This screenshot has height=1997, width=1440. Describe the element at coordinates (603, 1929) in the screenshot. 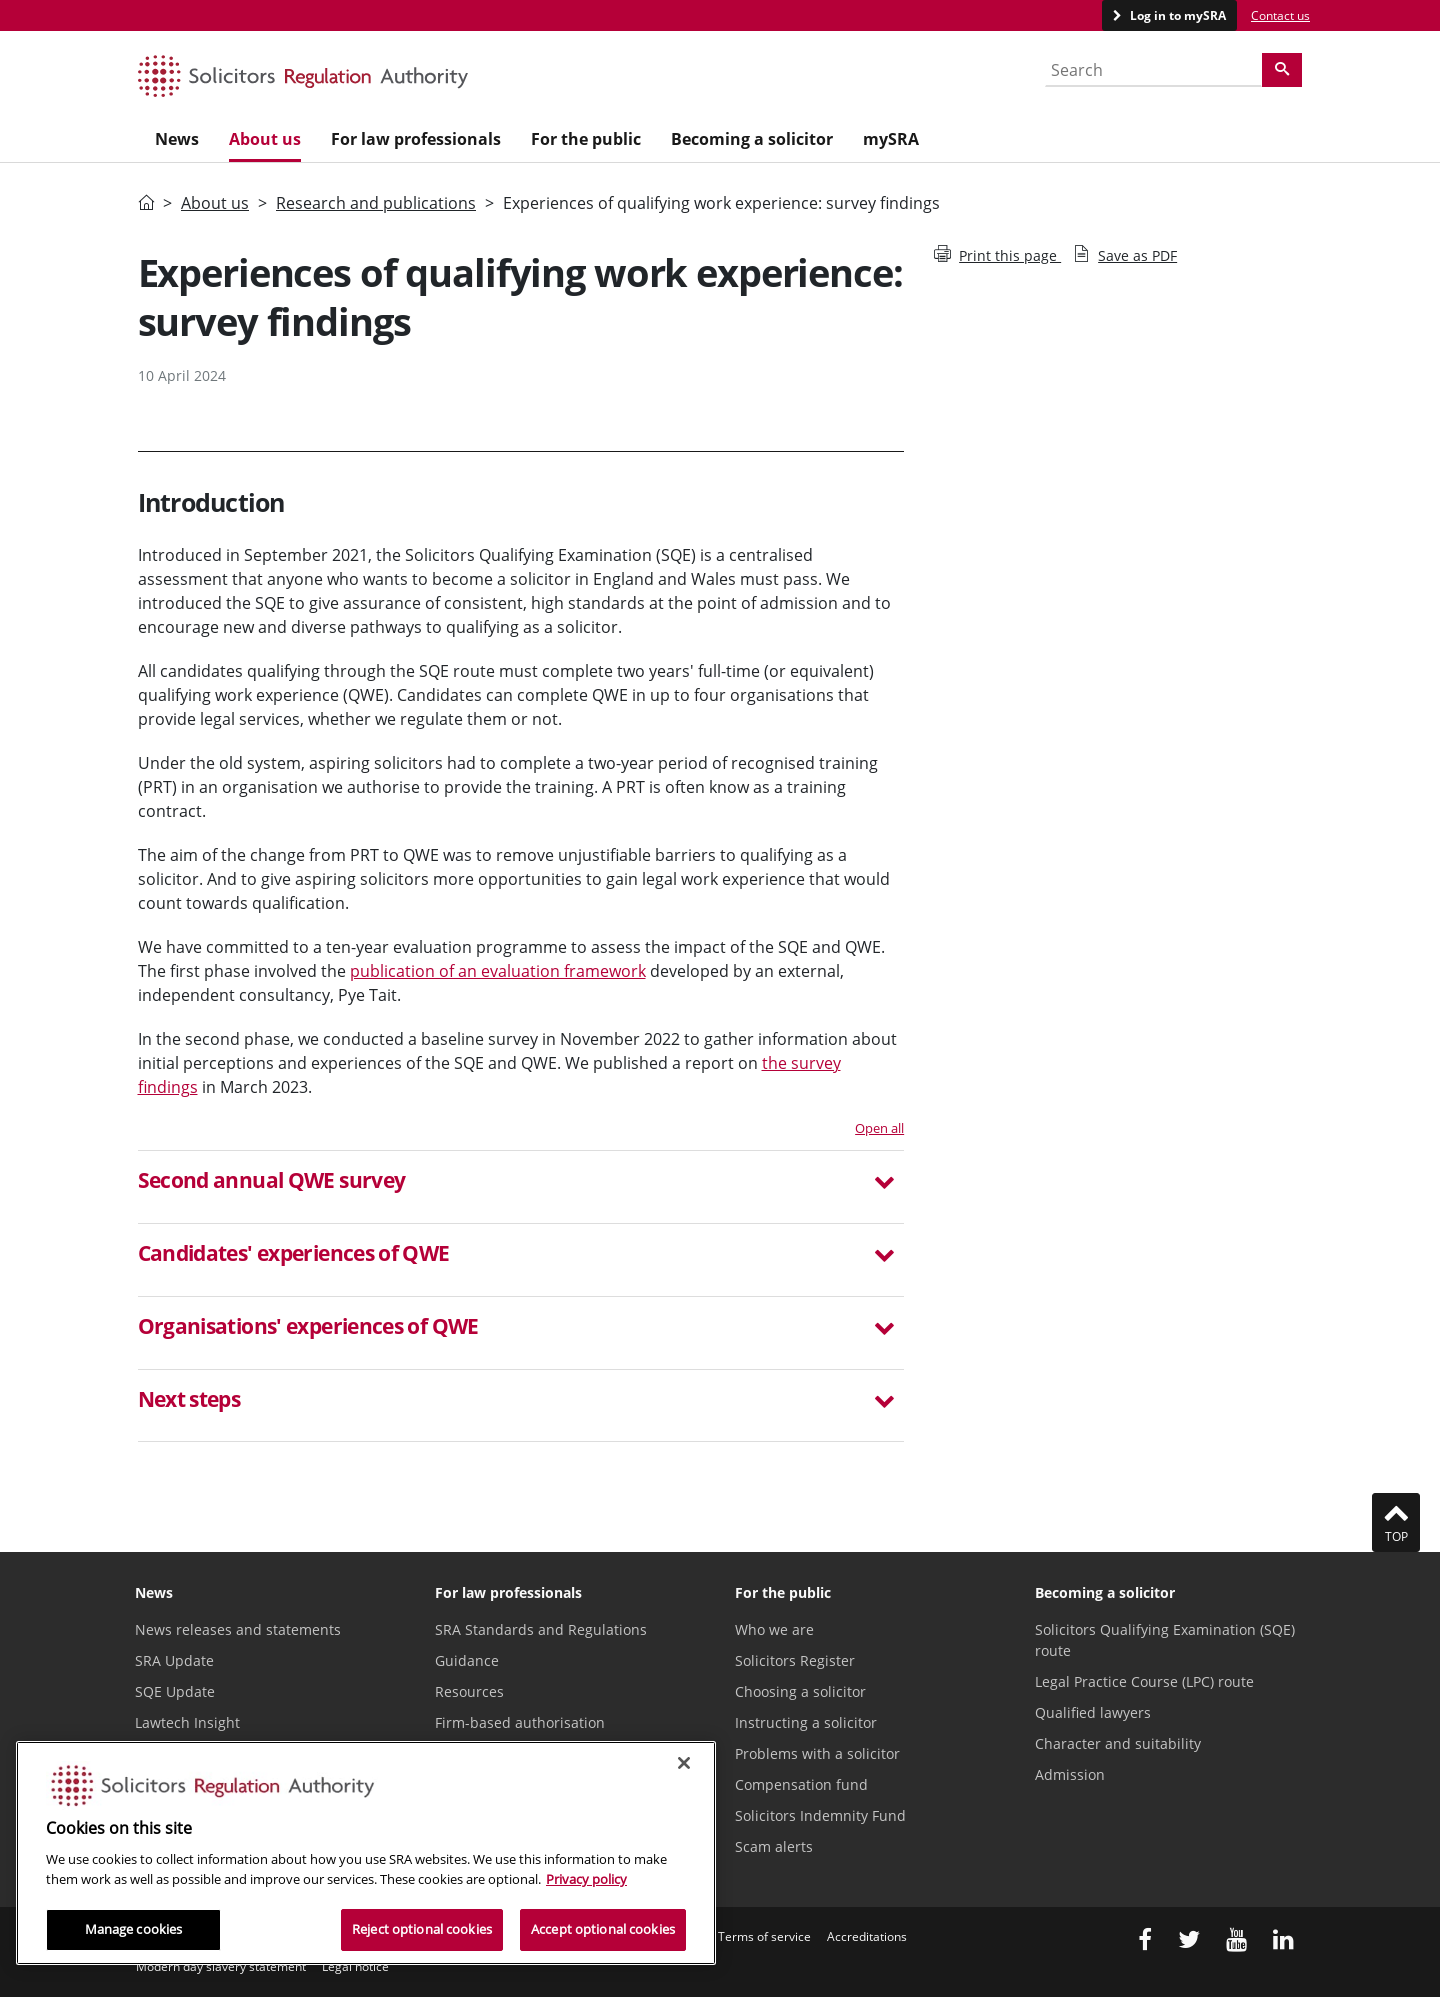

I see `Accept optional cookies` at that location.